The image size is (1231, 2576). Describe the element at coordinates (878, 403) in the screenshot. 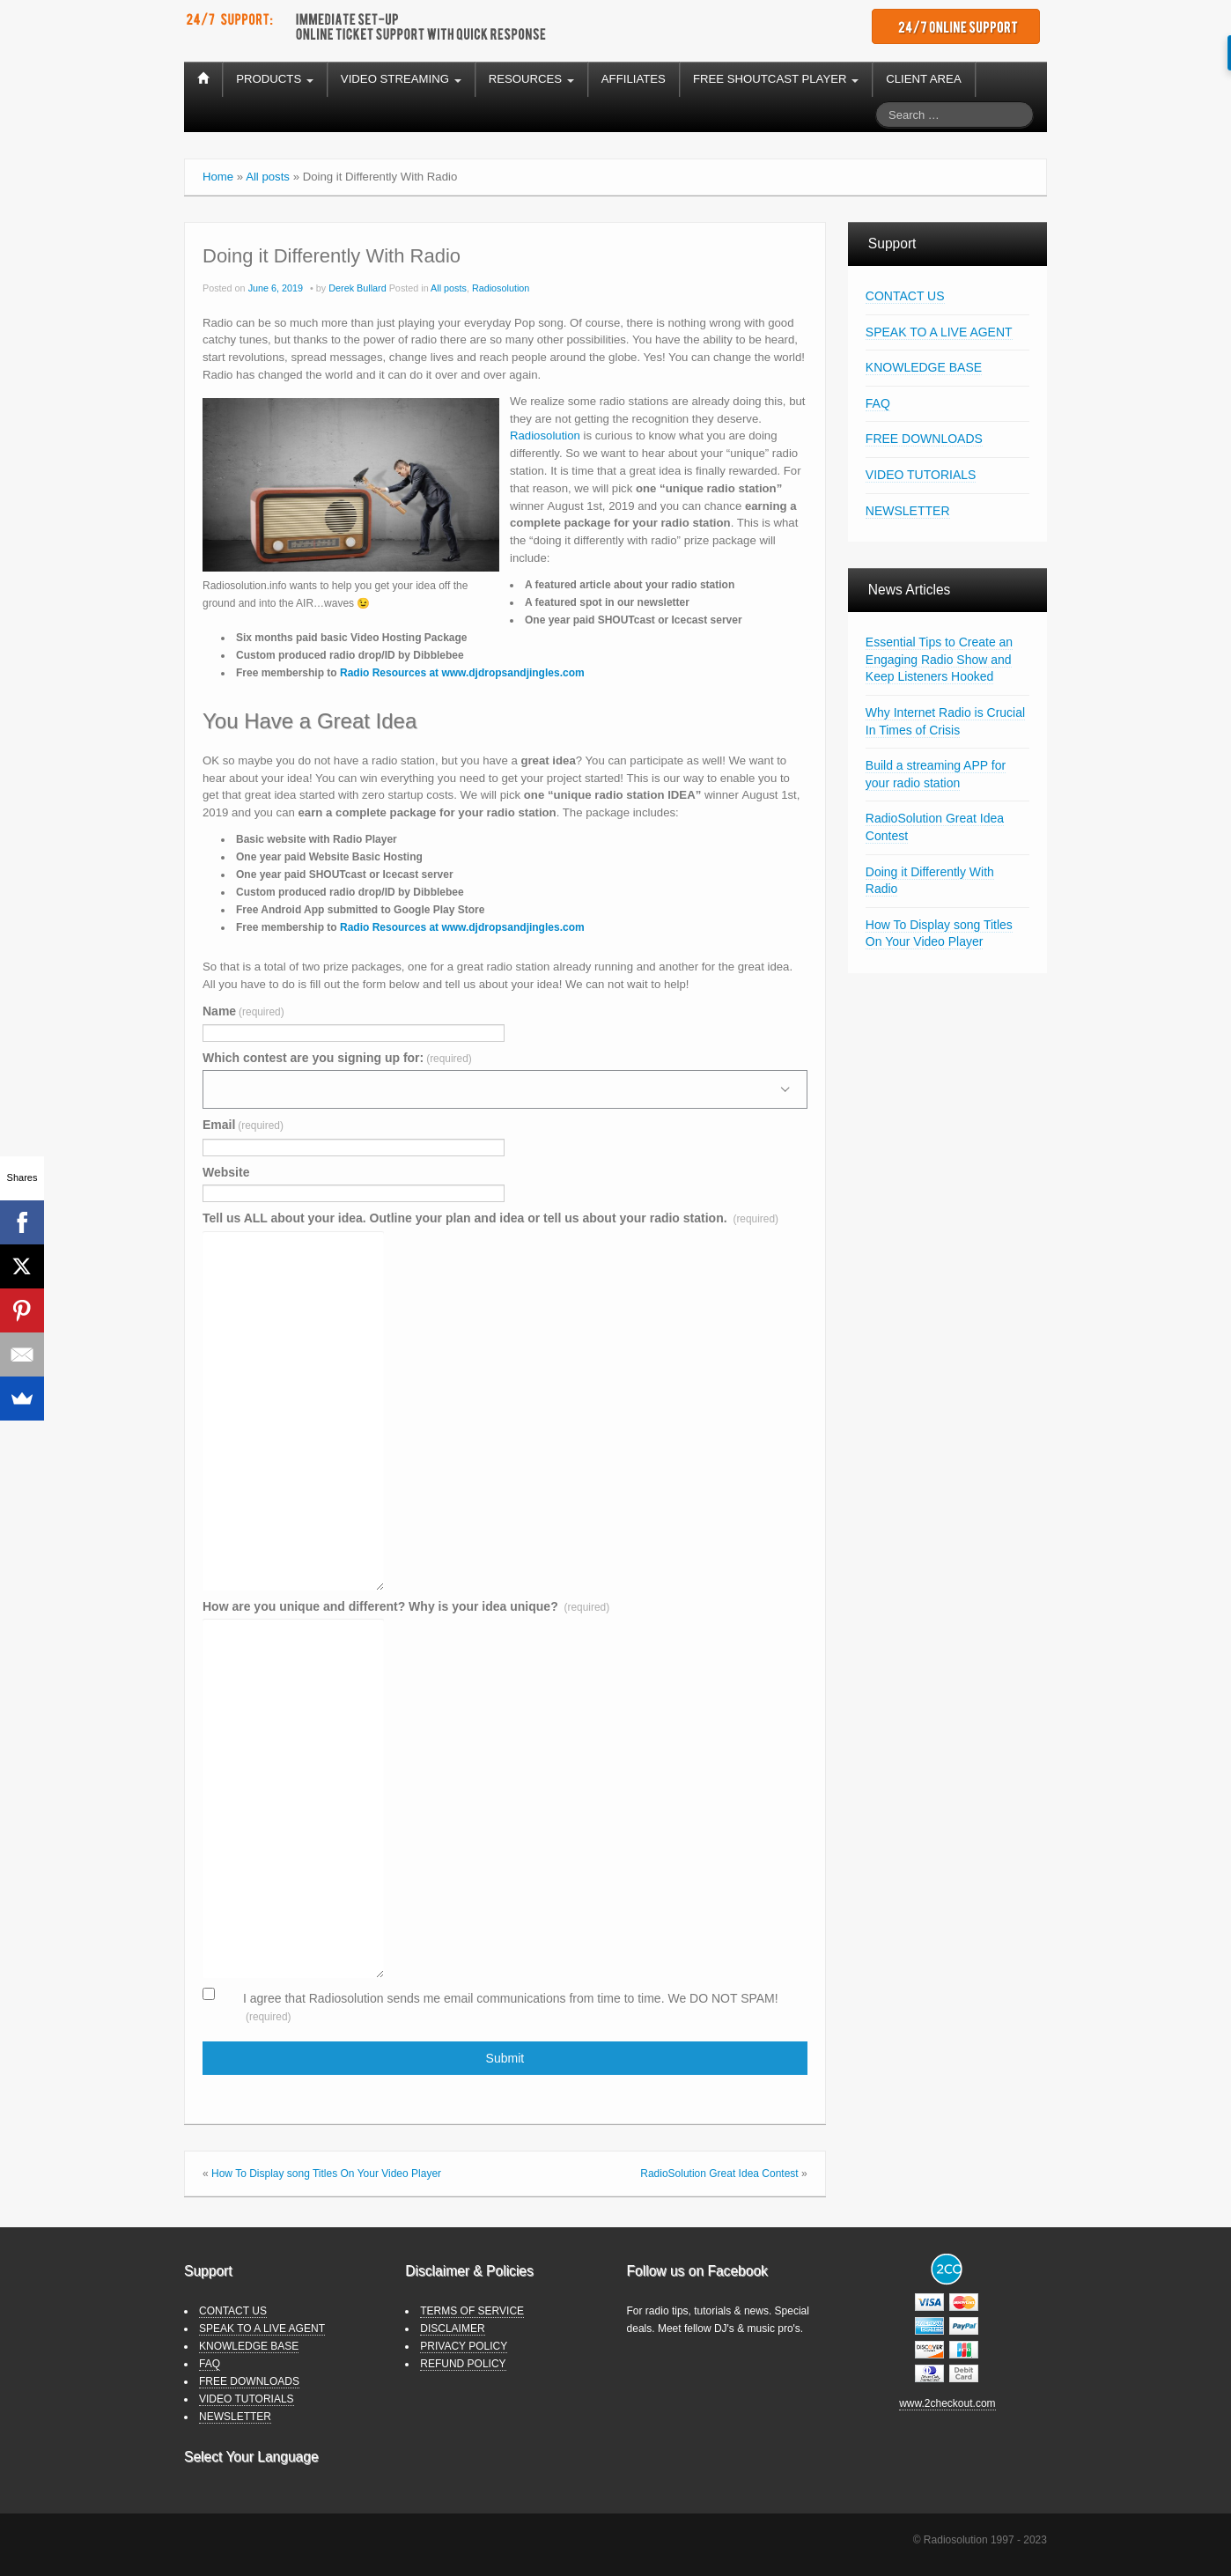

I see `FAQ` at that location.